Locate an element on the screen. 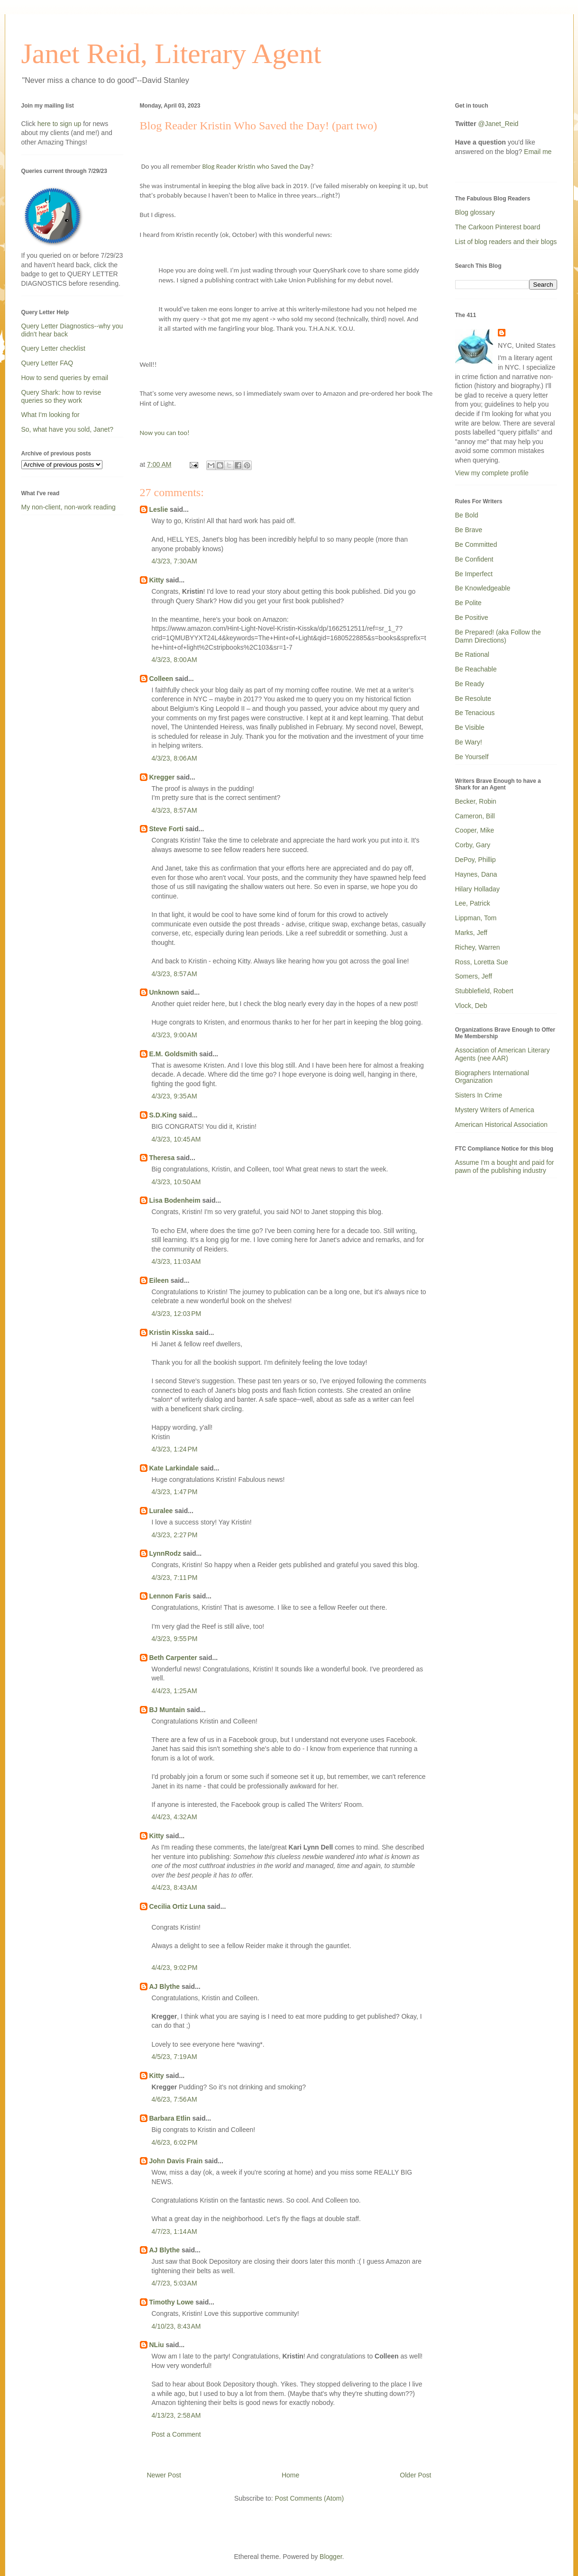 This screenshot has width=578, height=2576. Be Prepared! (aka Follow the Damn Directions) is located at coordinates (498, 636).